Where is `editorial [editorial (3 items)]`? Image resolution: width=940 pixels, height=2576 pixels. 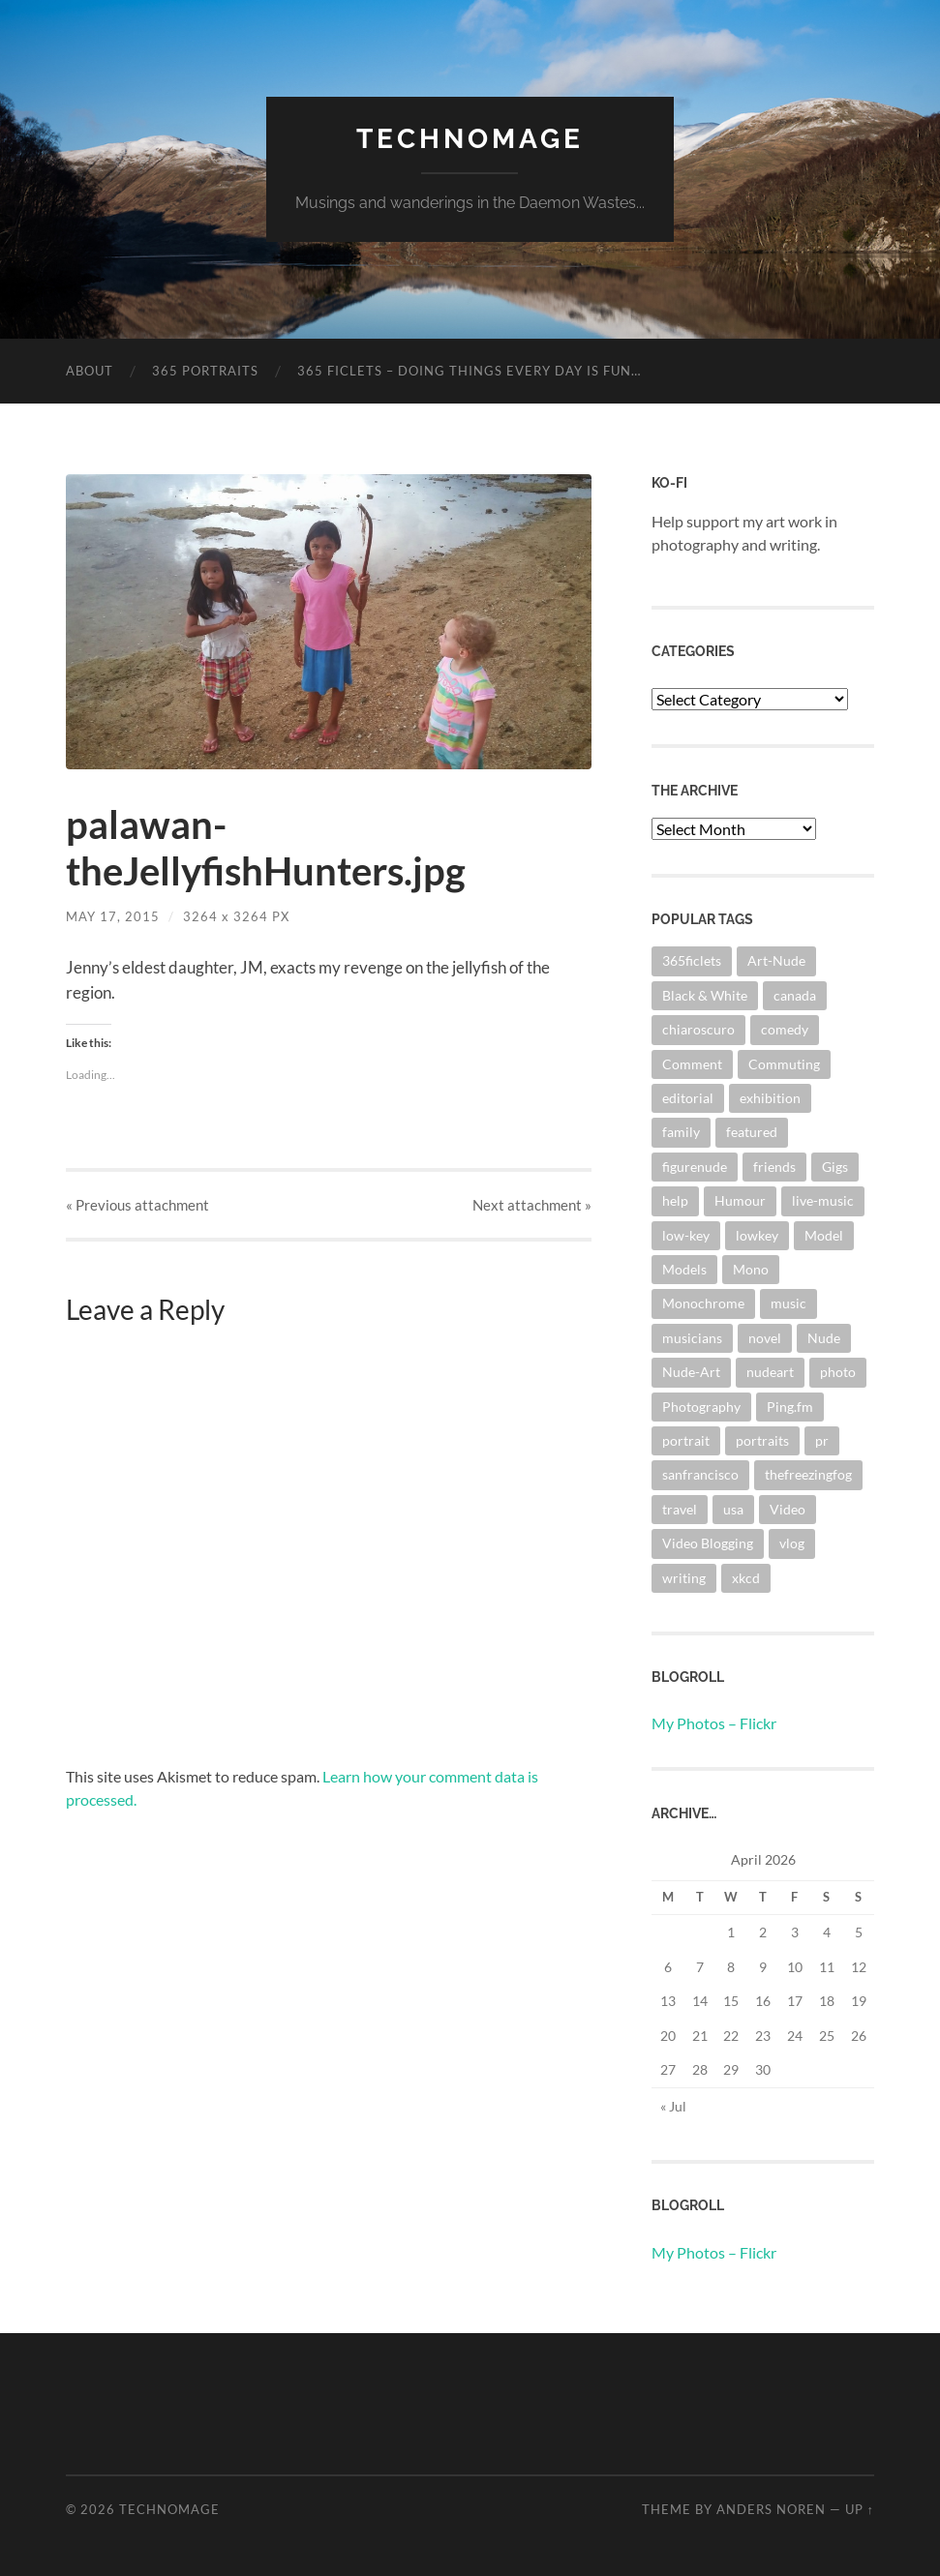
editorial [editorial (3 items)] is located at coordinates (687, 1098).